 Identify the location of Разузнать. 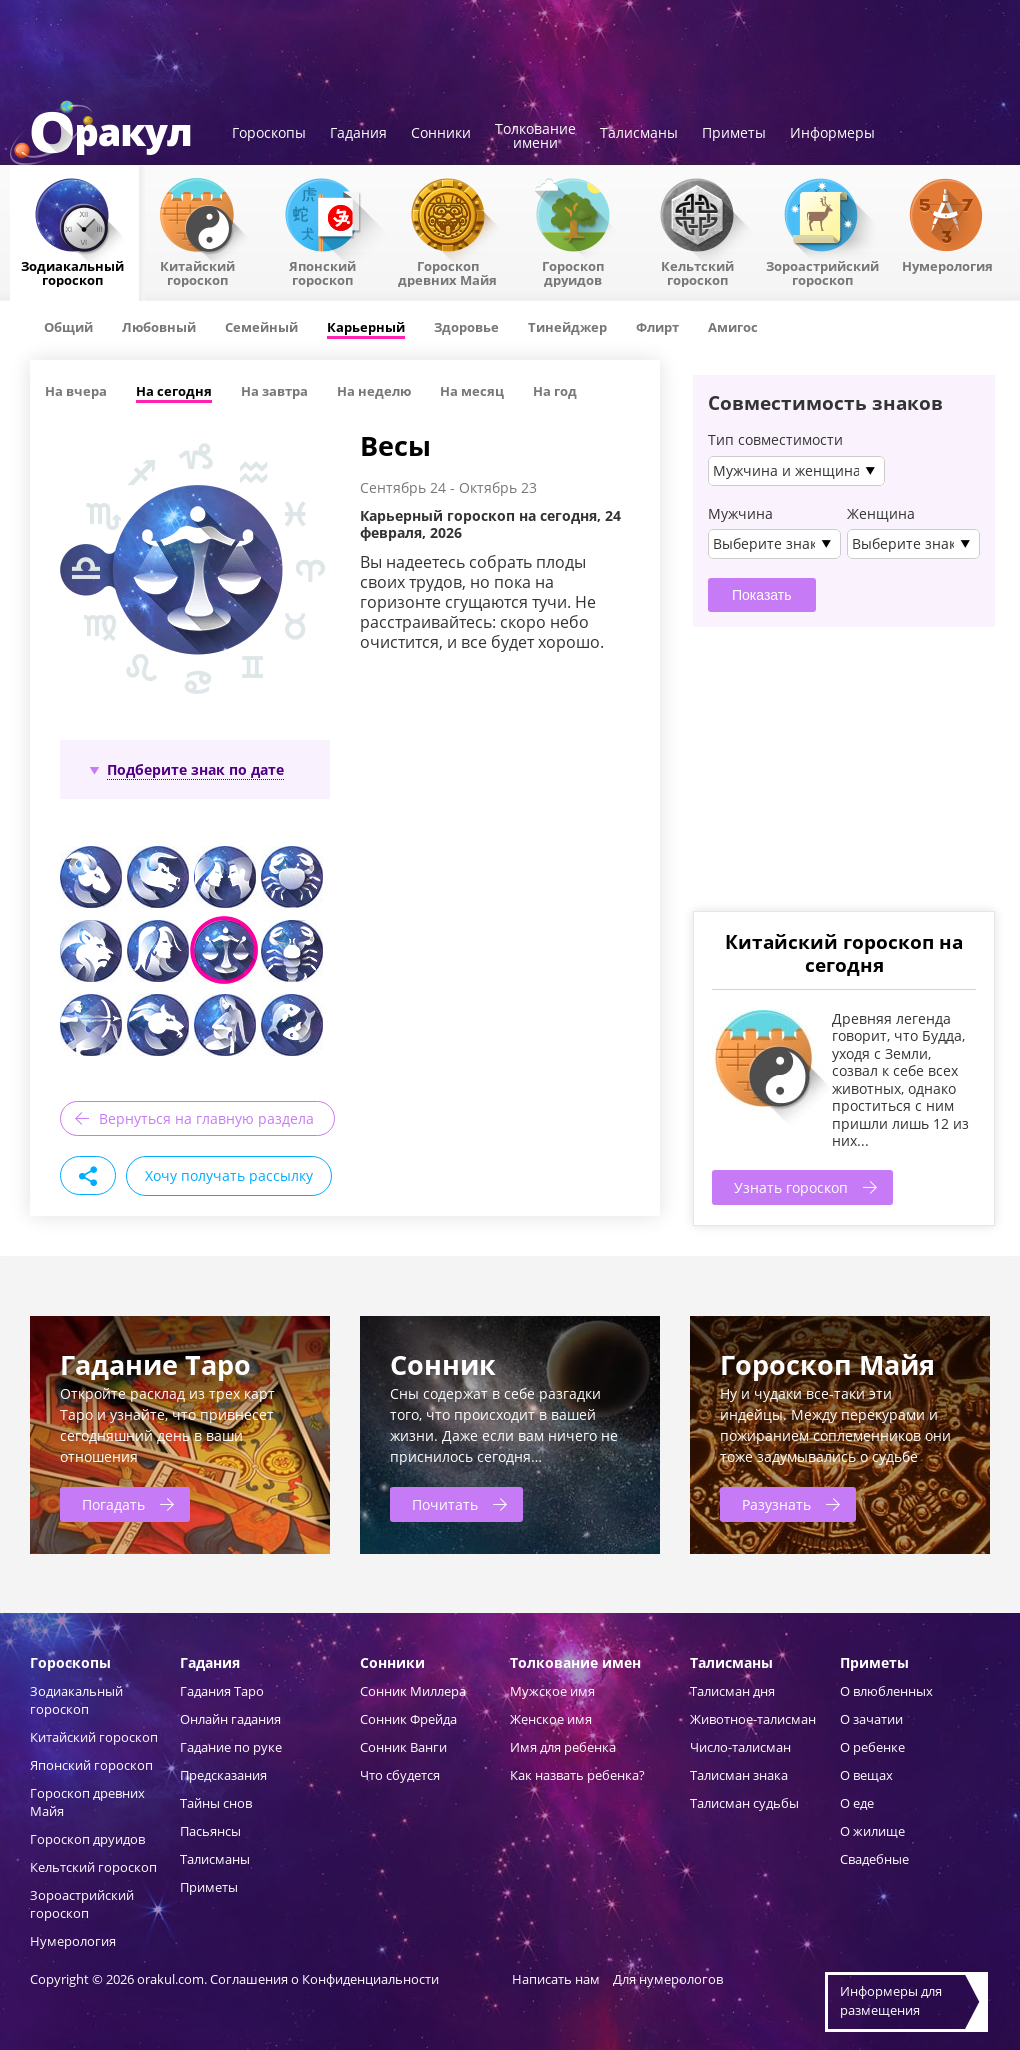
(776, 1504).